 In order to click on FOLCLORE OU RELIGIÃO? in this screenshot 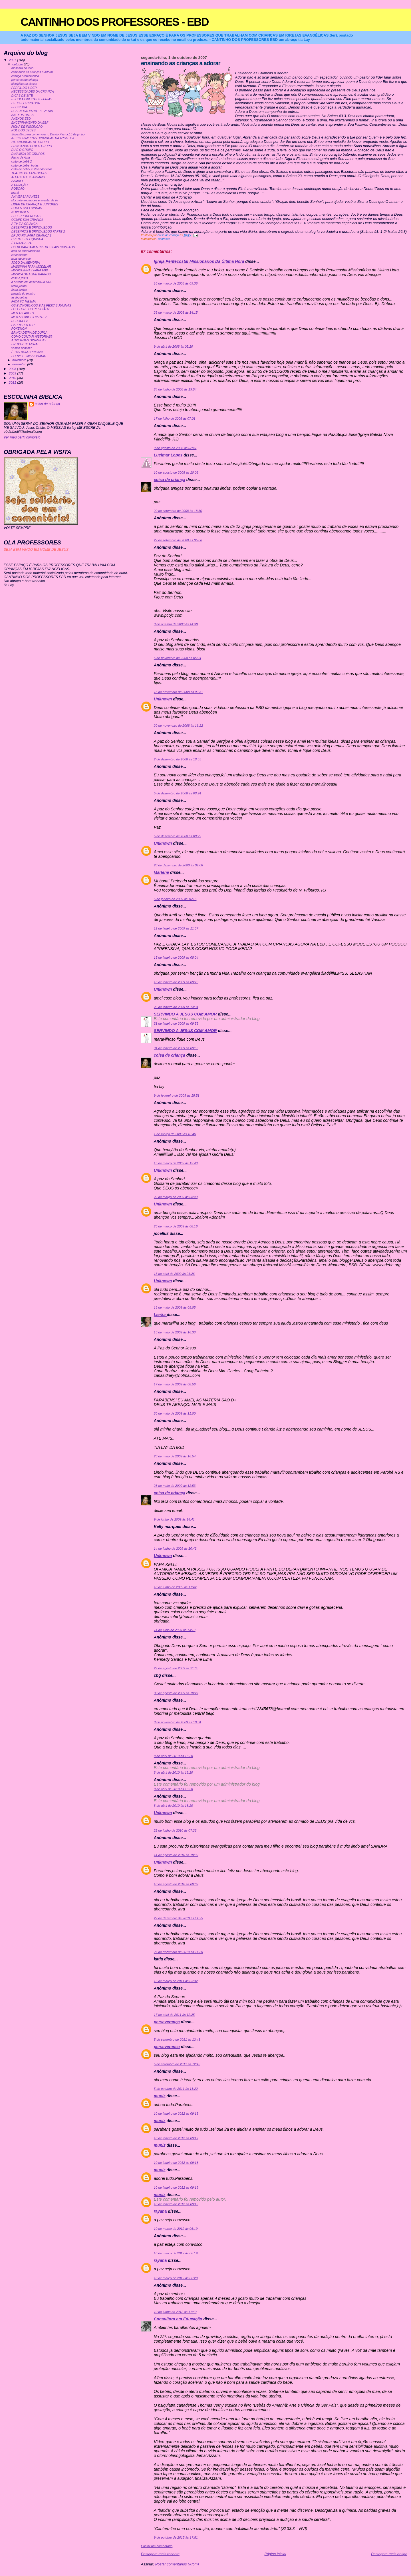, I will do `click(30, 309)`.